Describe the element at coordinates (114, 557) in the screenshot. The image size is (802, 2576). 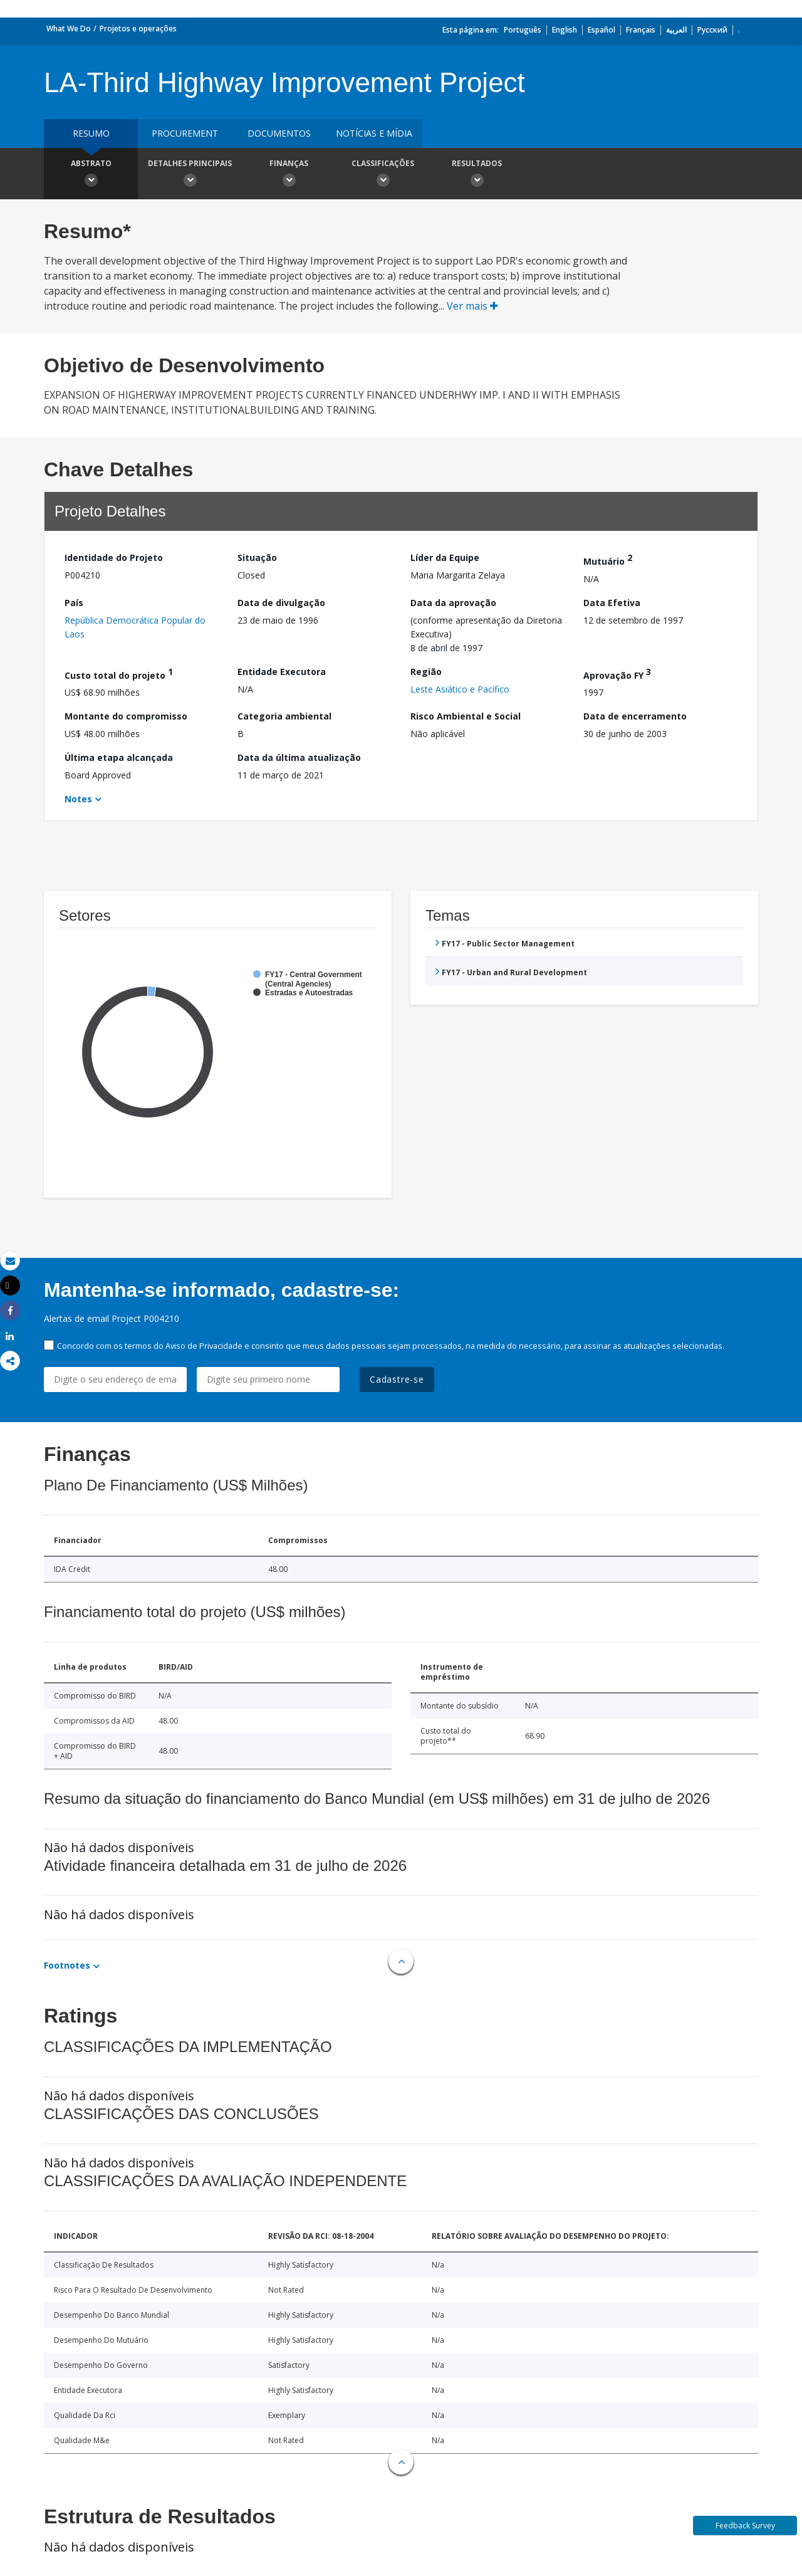
I see `Identidade do Projeto` at that location.